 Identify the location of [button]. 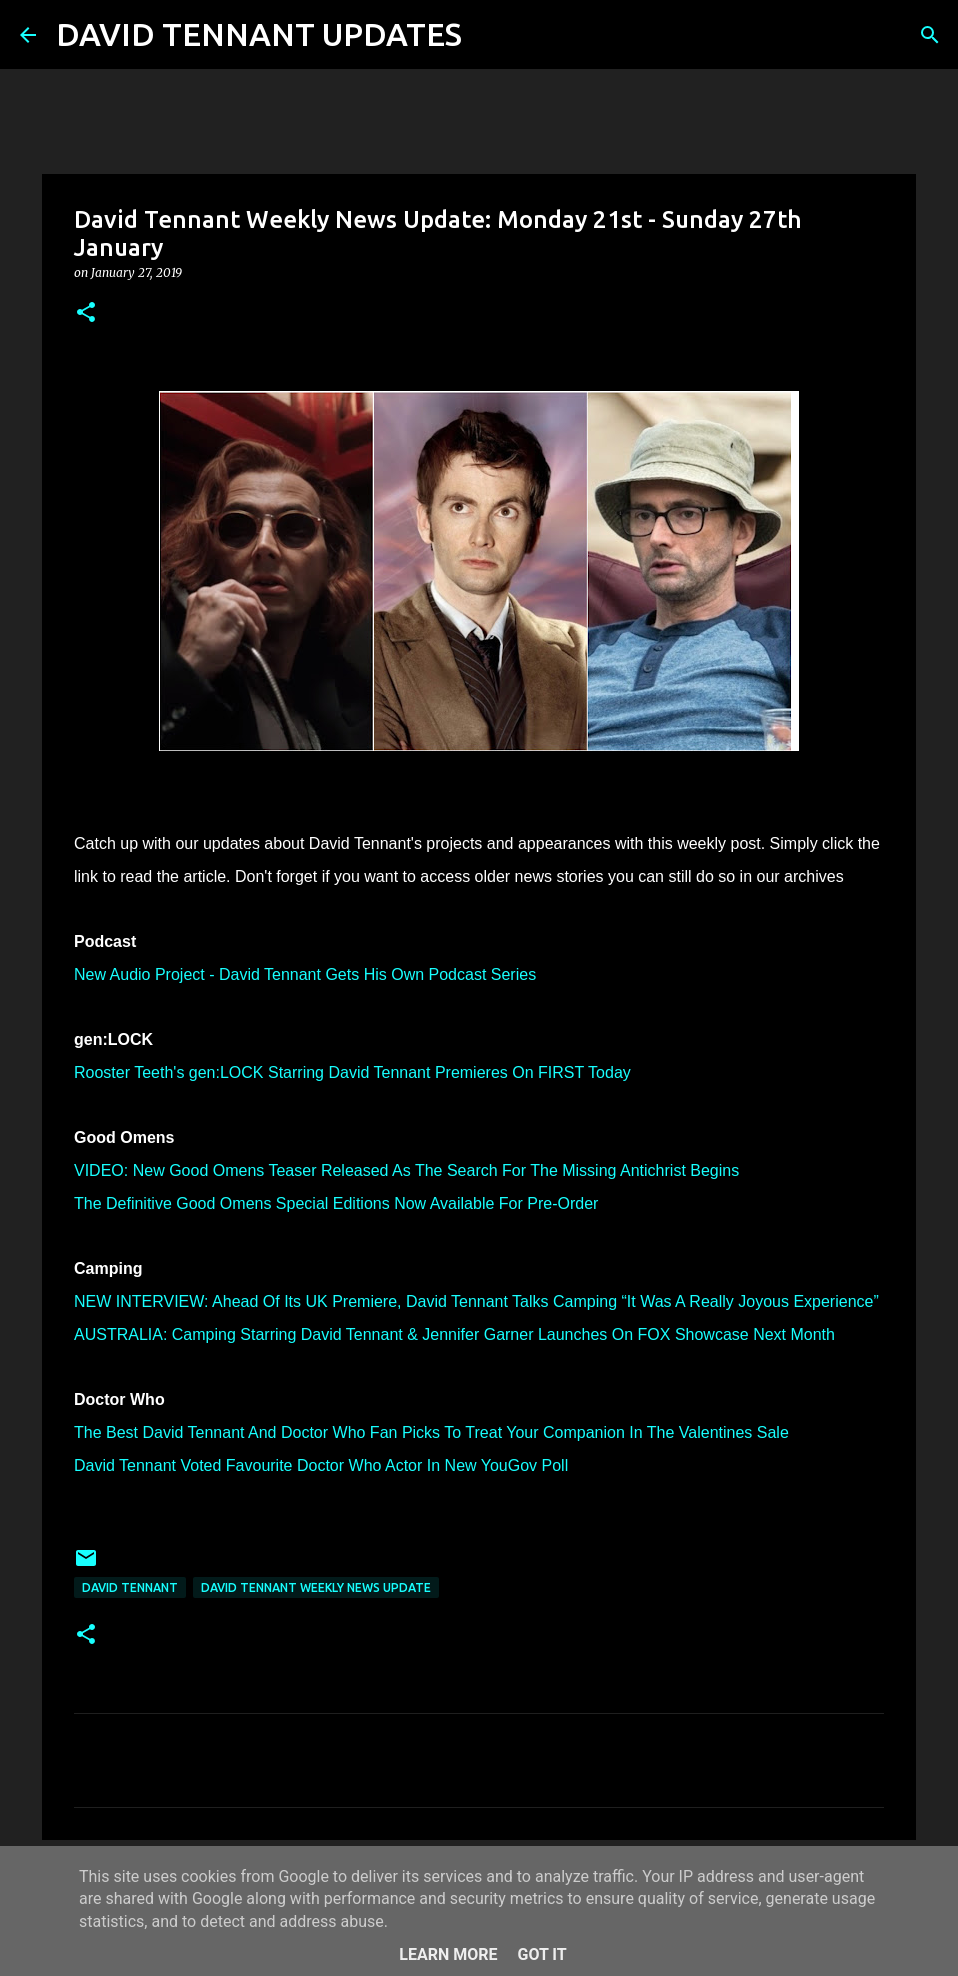
(86, 313).